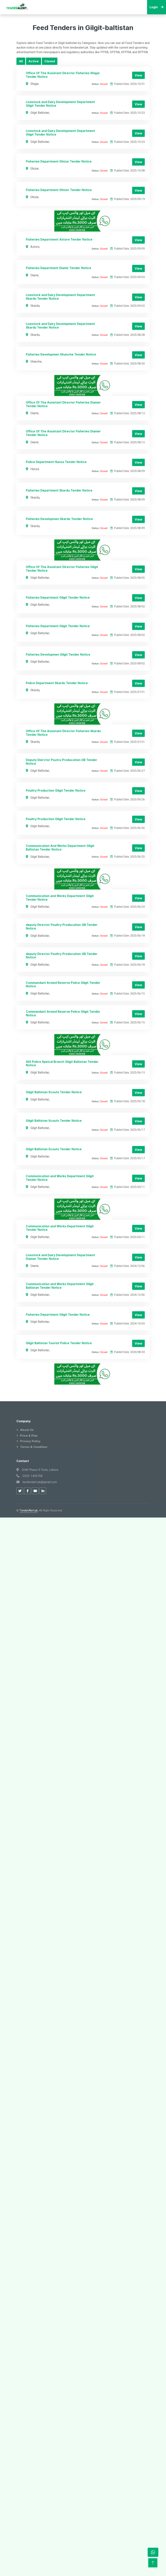 Image resolution: width=166 pixels, height=2576 pixels. Describe the element at coordinates (61, 685) in the screenshot. I see `Fisheries Developmen Ghanche Tender Notice` at that location.